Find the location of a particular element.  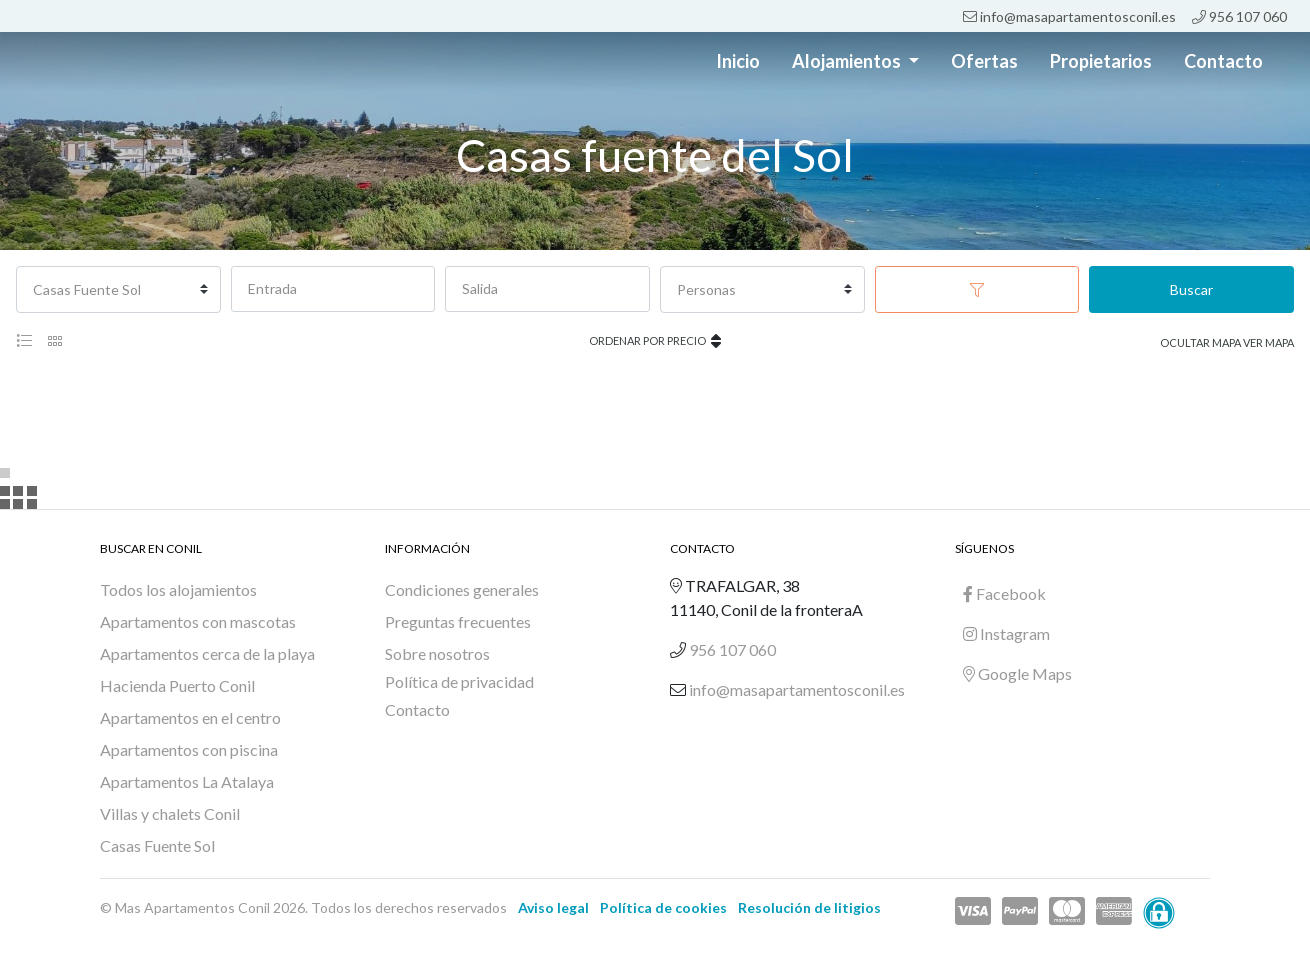

info@masapartamentosconil.es is located at coordinates (1069, 16).